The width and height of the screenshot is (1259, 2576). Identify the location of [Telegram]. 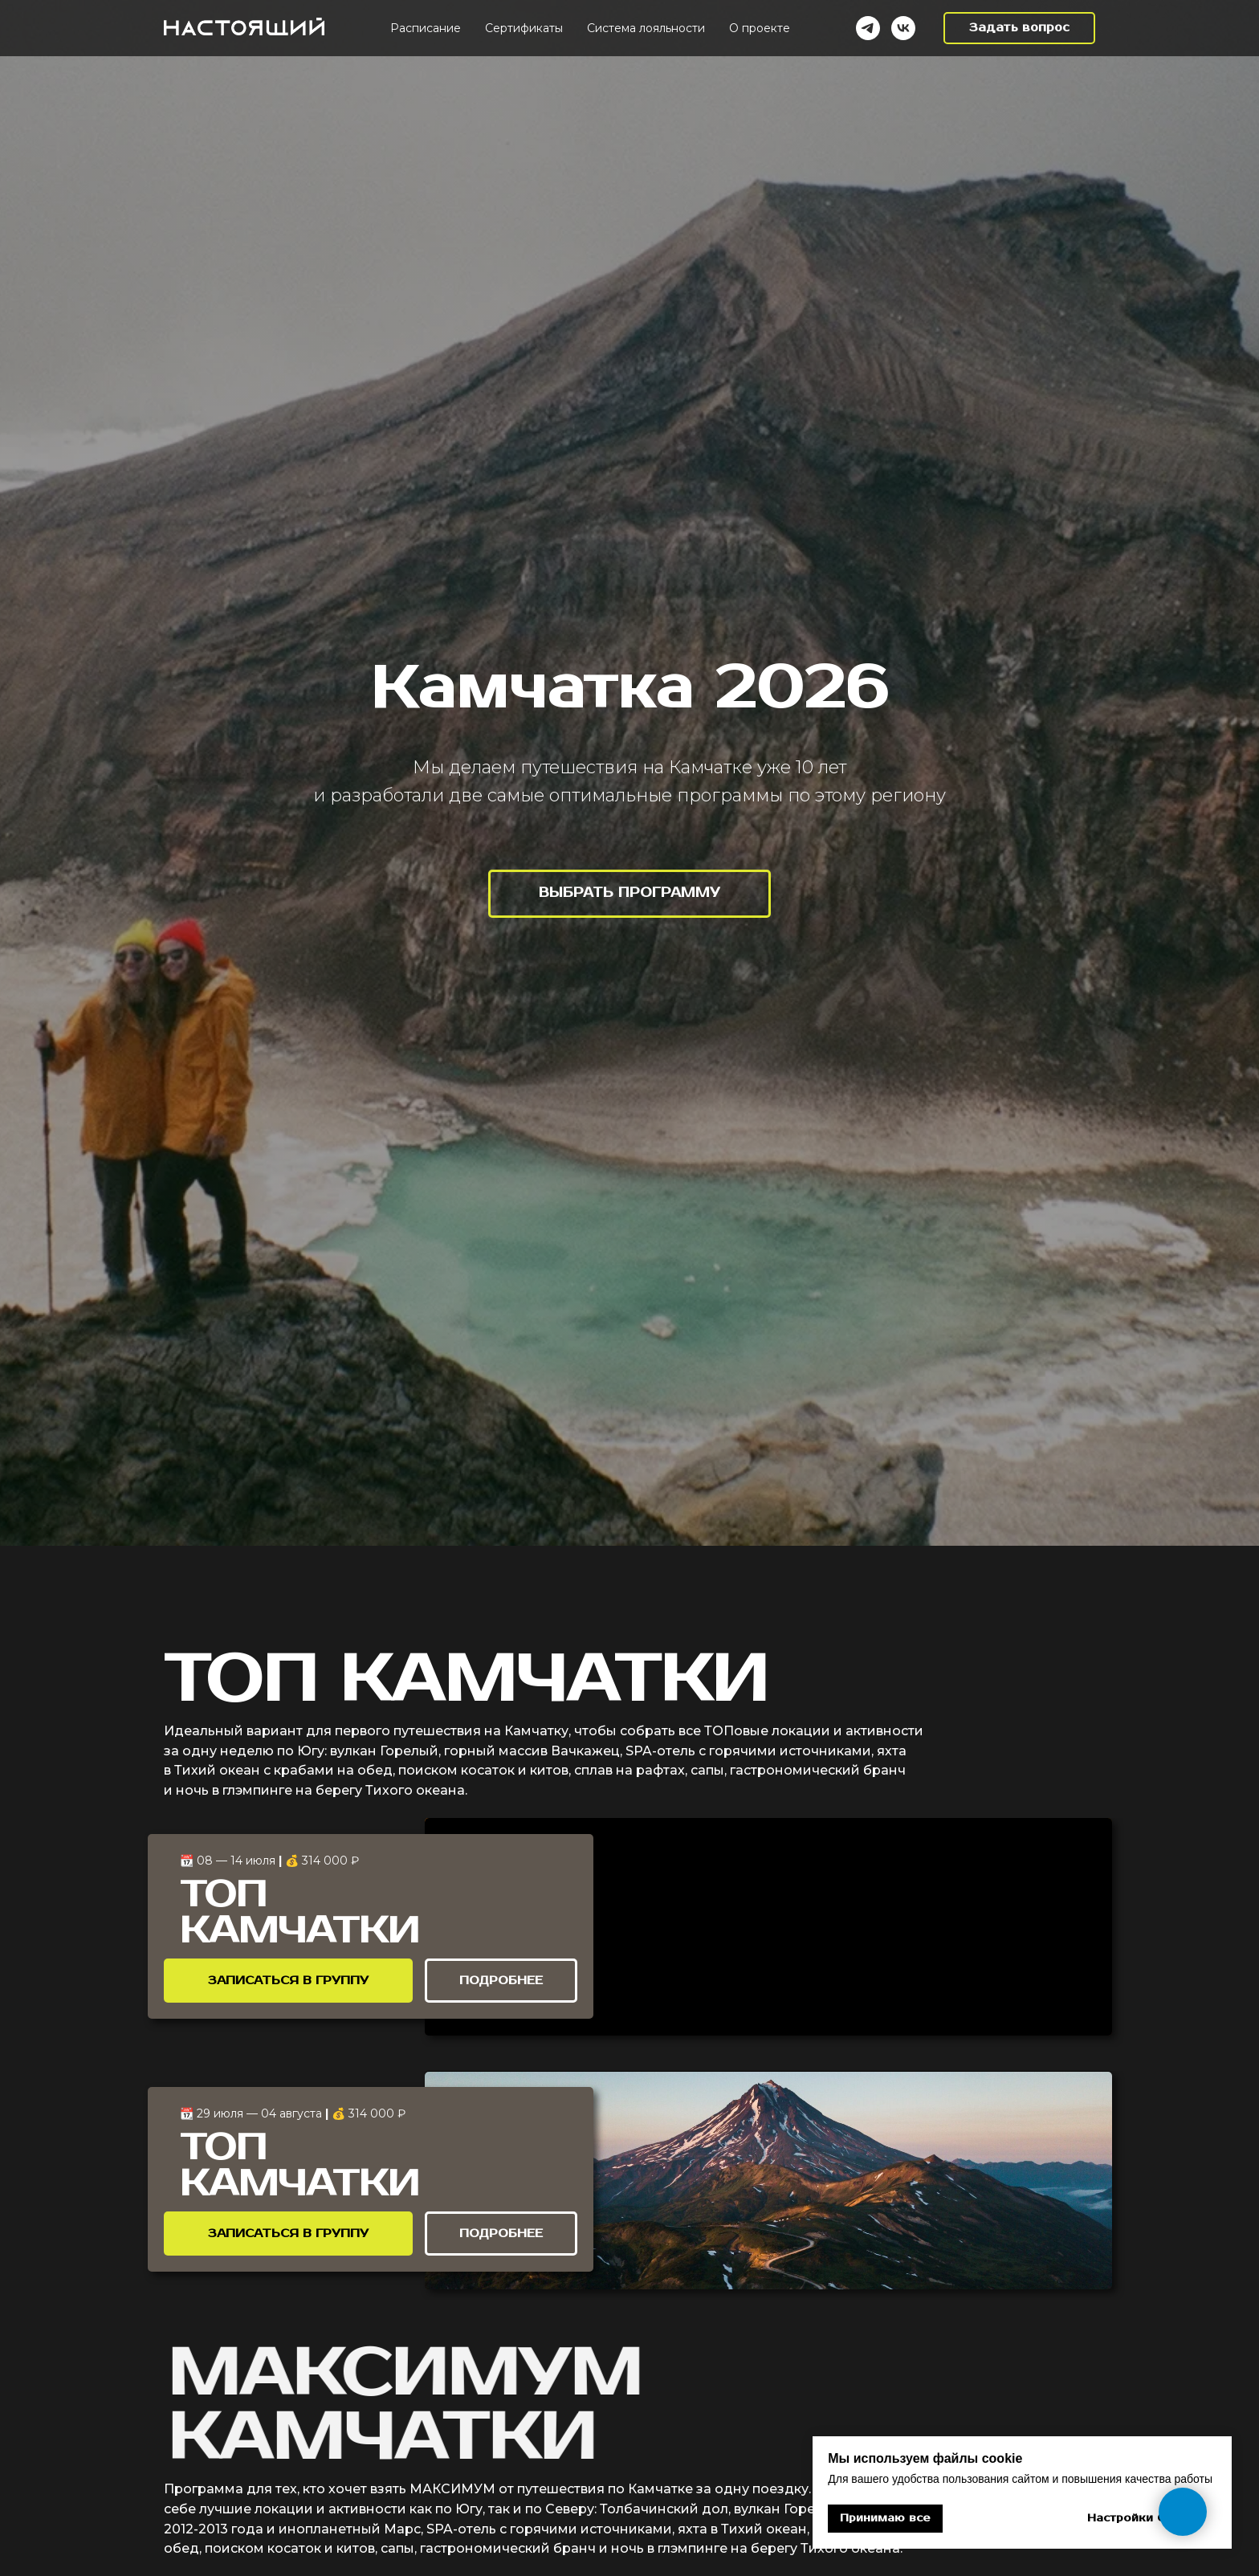
(868, 28).